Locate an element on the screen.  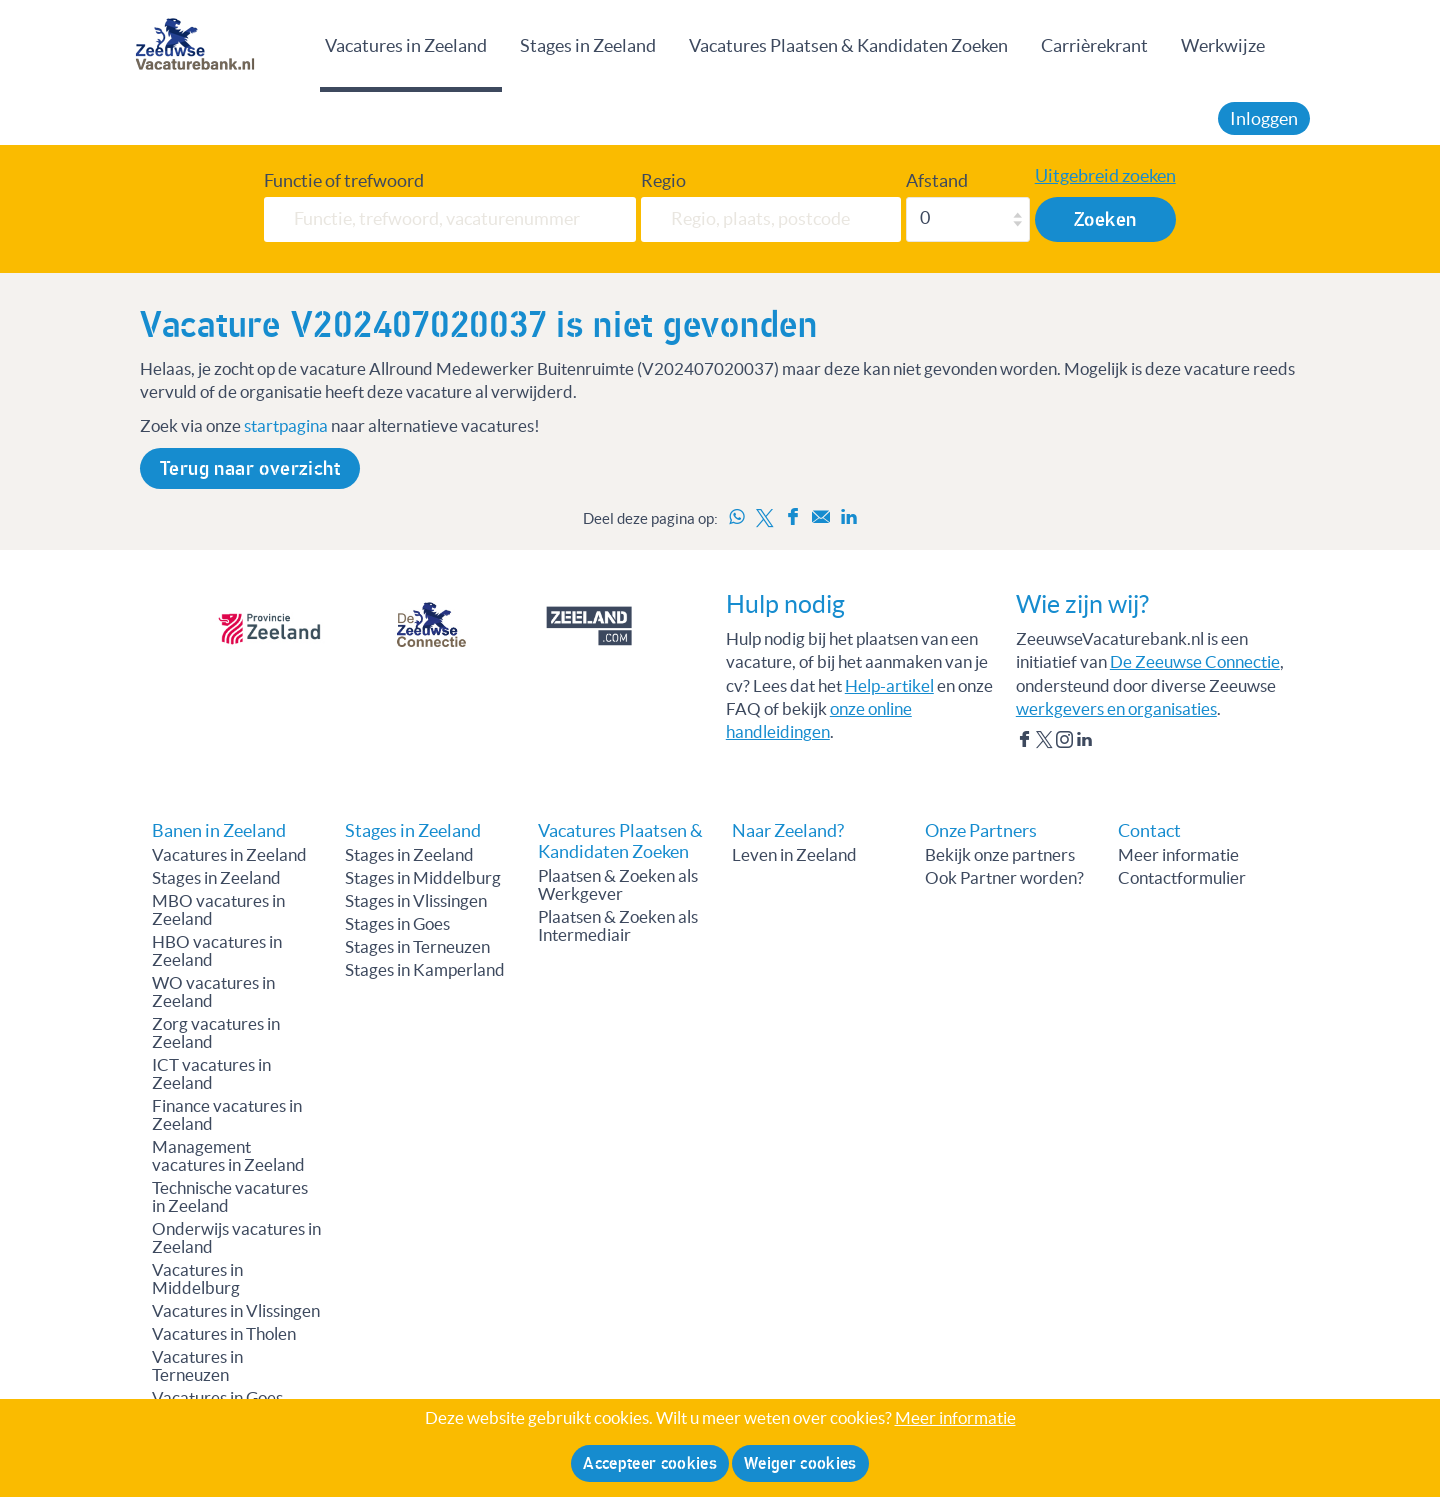
Contactformulier is located at coordinates (1182, 878).